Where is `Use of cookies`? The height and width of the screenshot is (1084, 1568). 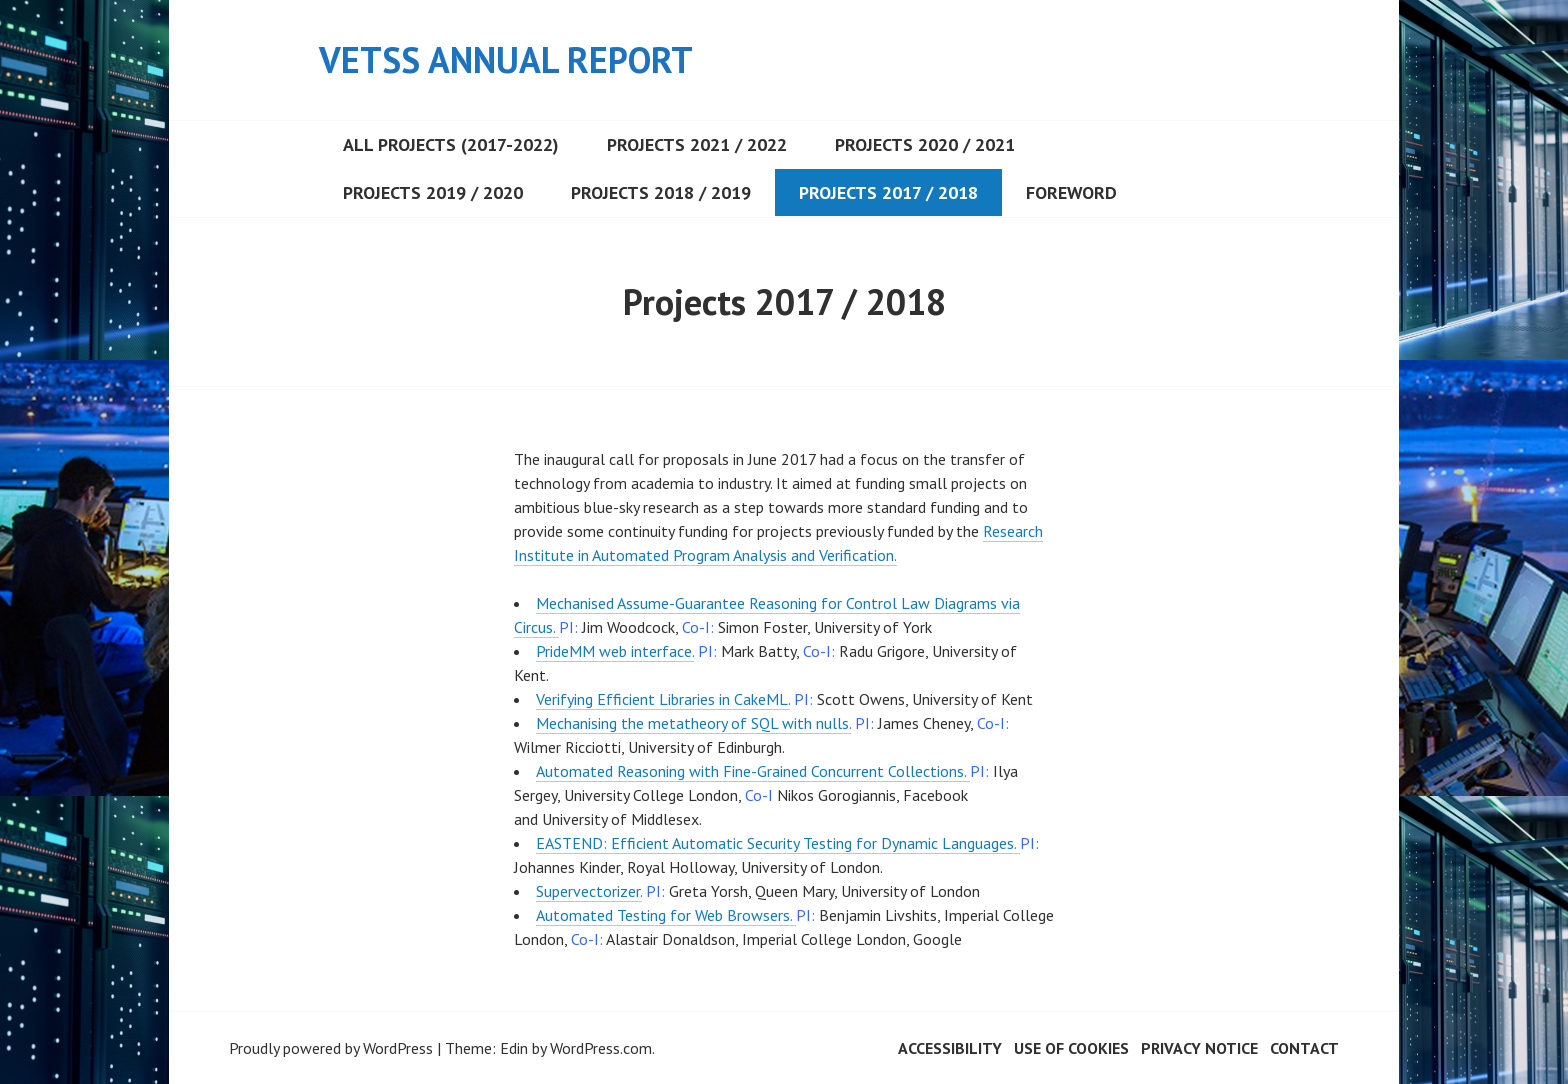
Use of cookies is located at coordinates (1071, 1048).